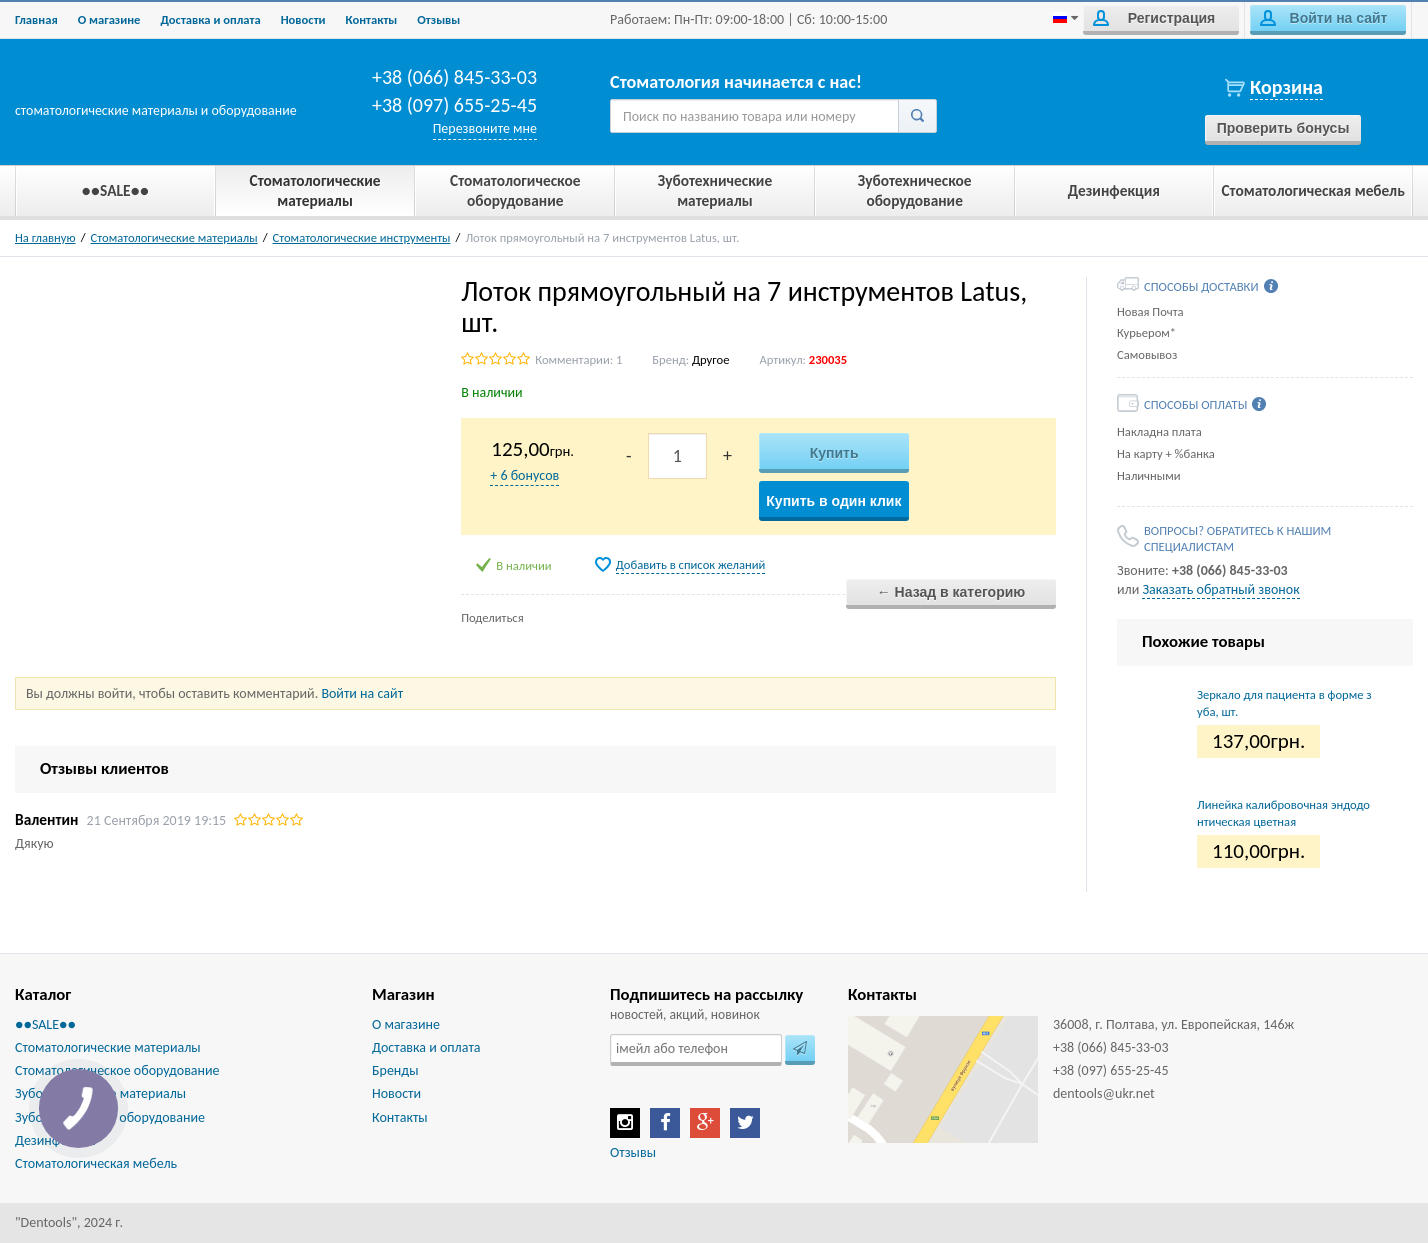 This screenshot has width=1428, height=1243. I want to click on На главную, so click(45, 237).